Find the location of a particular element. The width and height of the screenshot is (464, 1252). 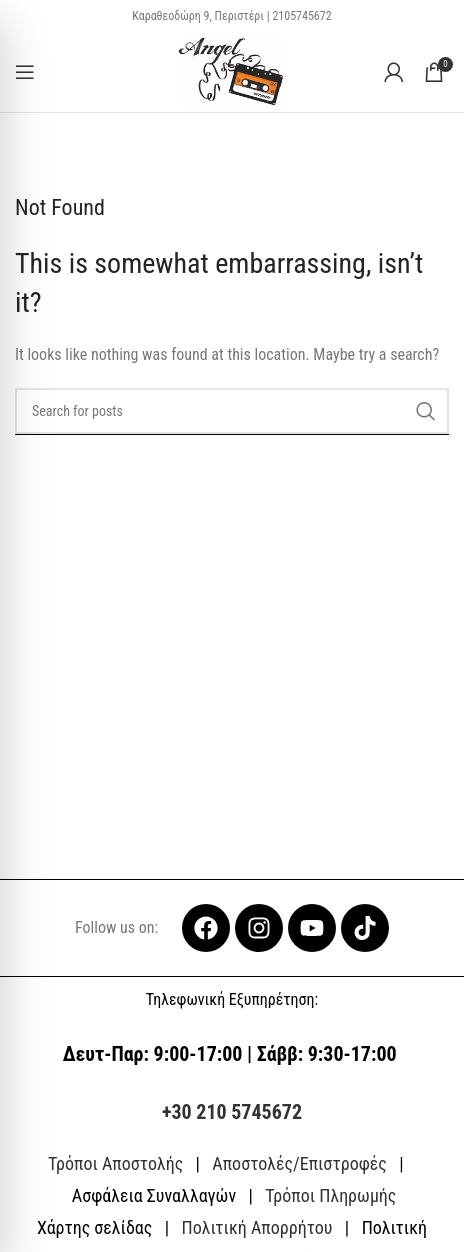

Αποστολές/Επιστροφές is located at coordinates (299, 1163).